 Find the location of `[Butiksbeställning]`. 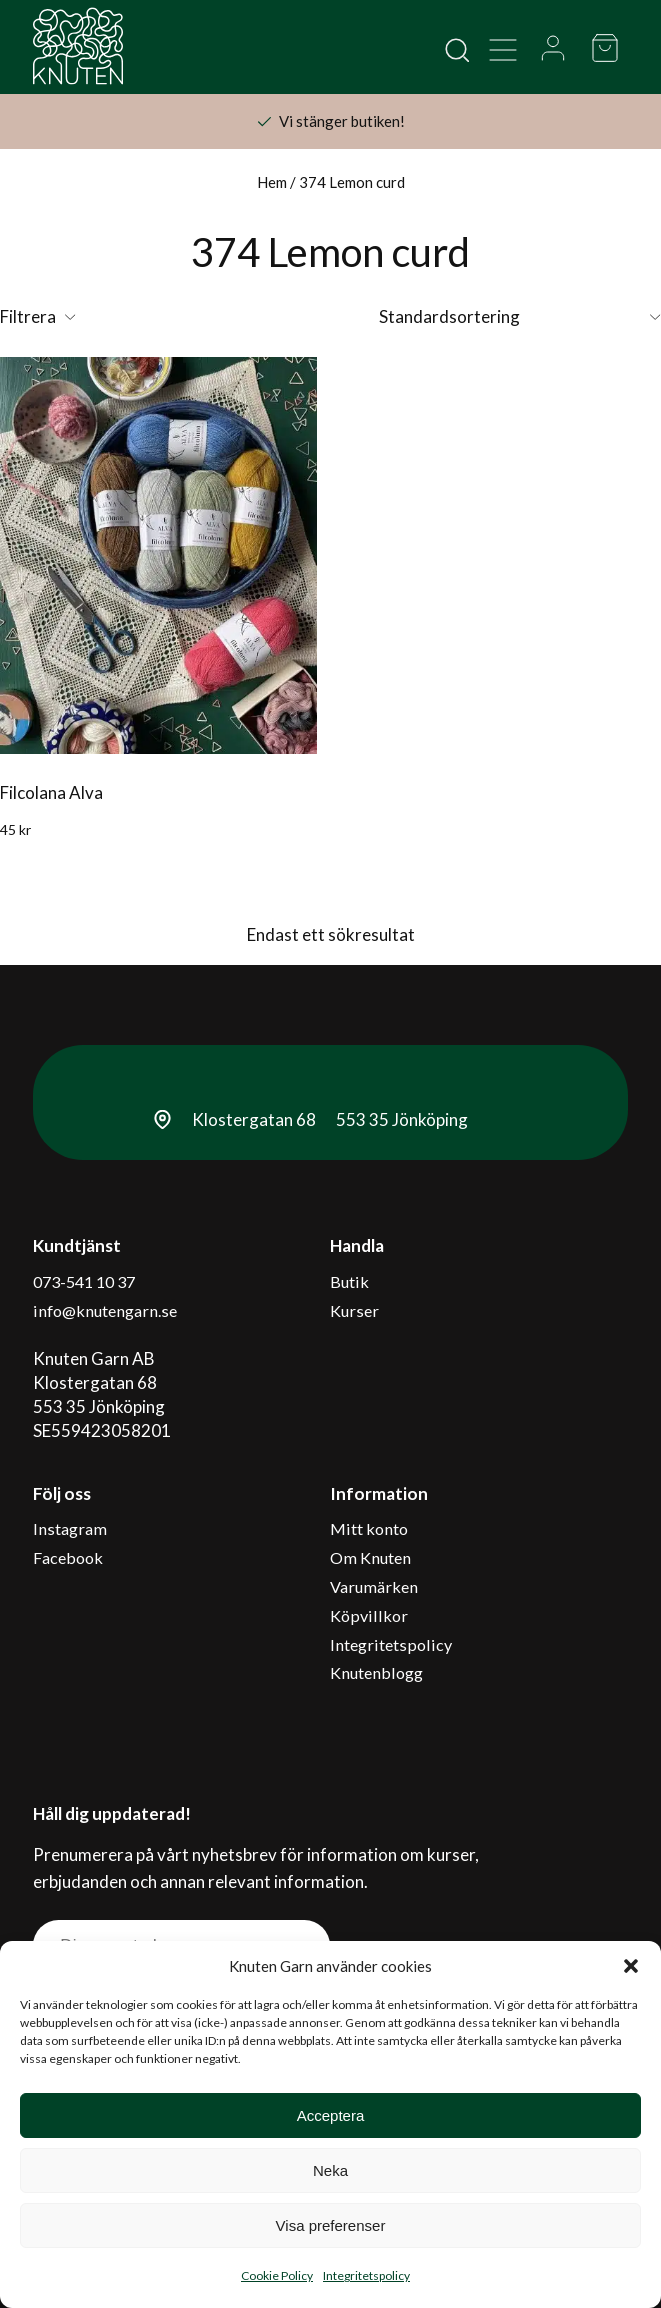

[Butiksbeställning] is located at coordinates (520, 316).